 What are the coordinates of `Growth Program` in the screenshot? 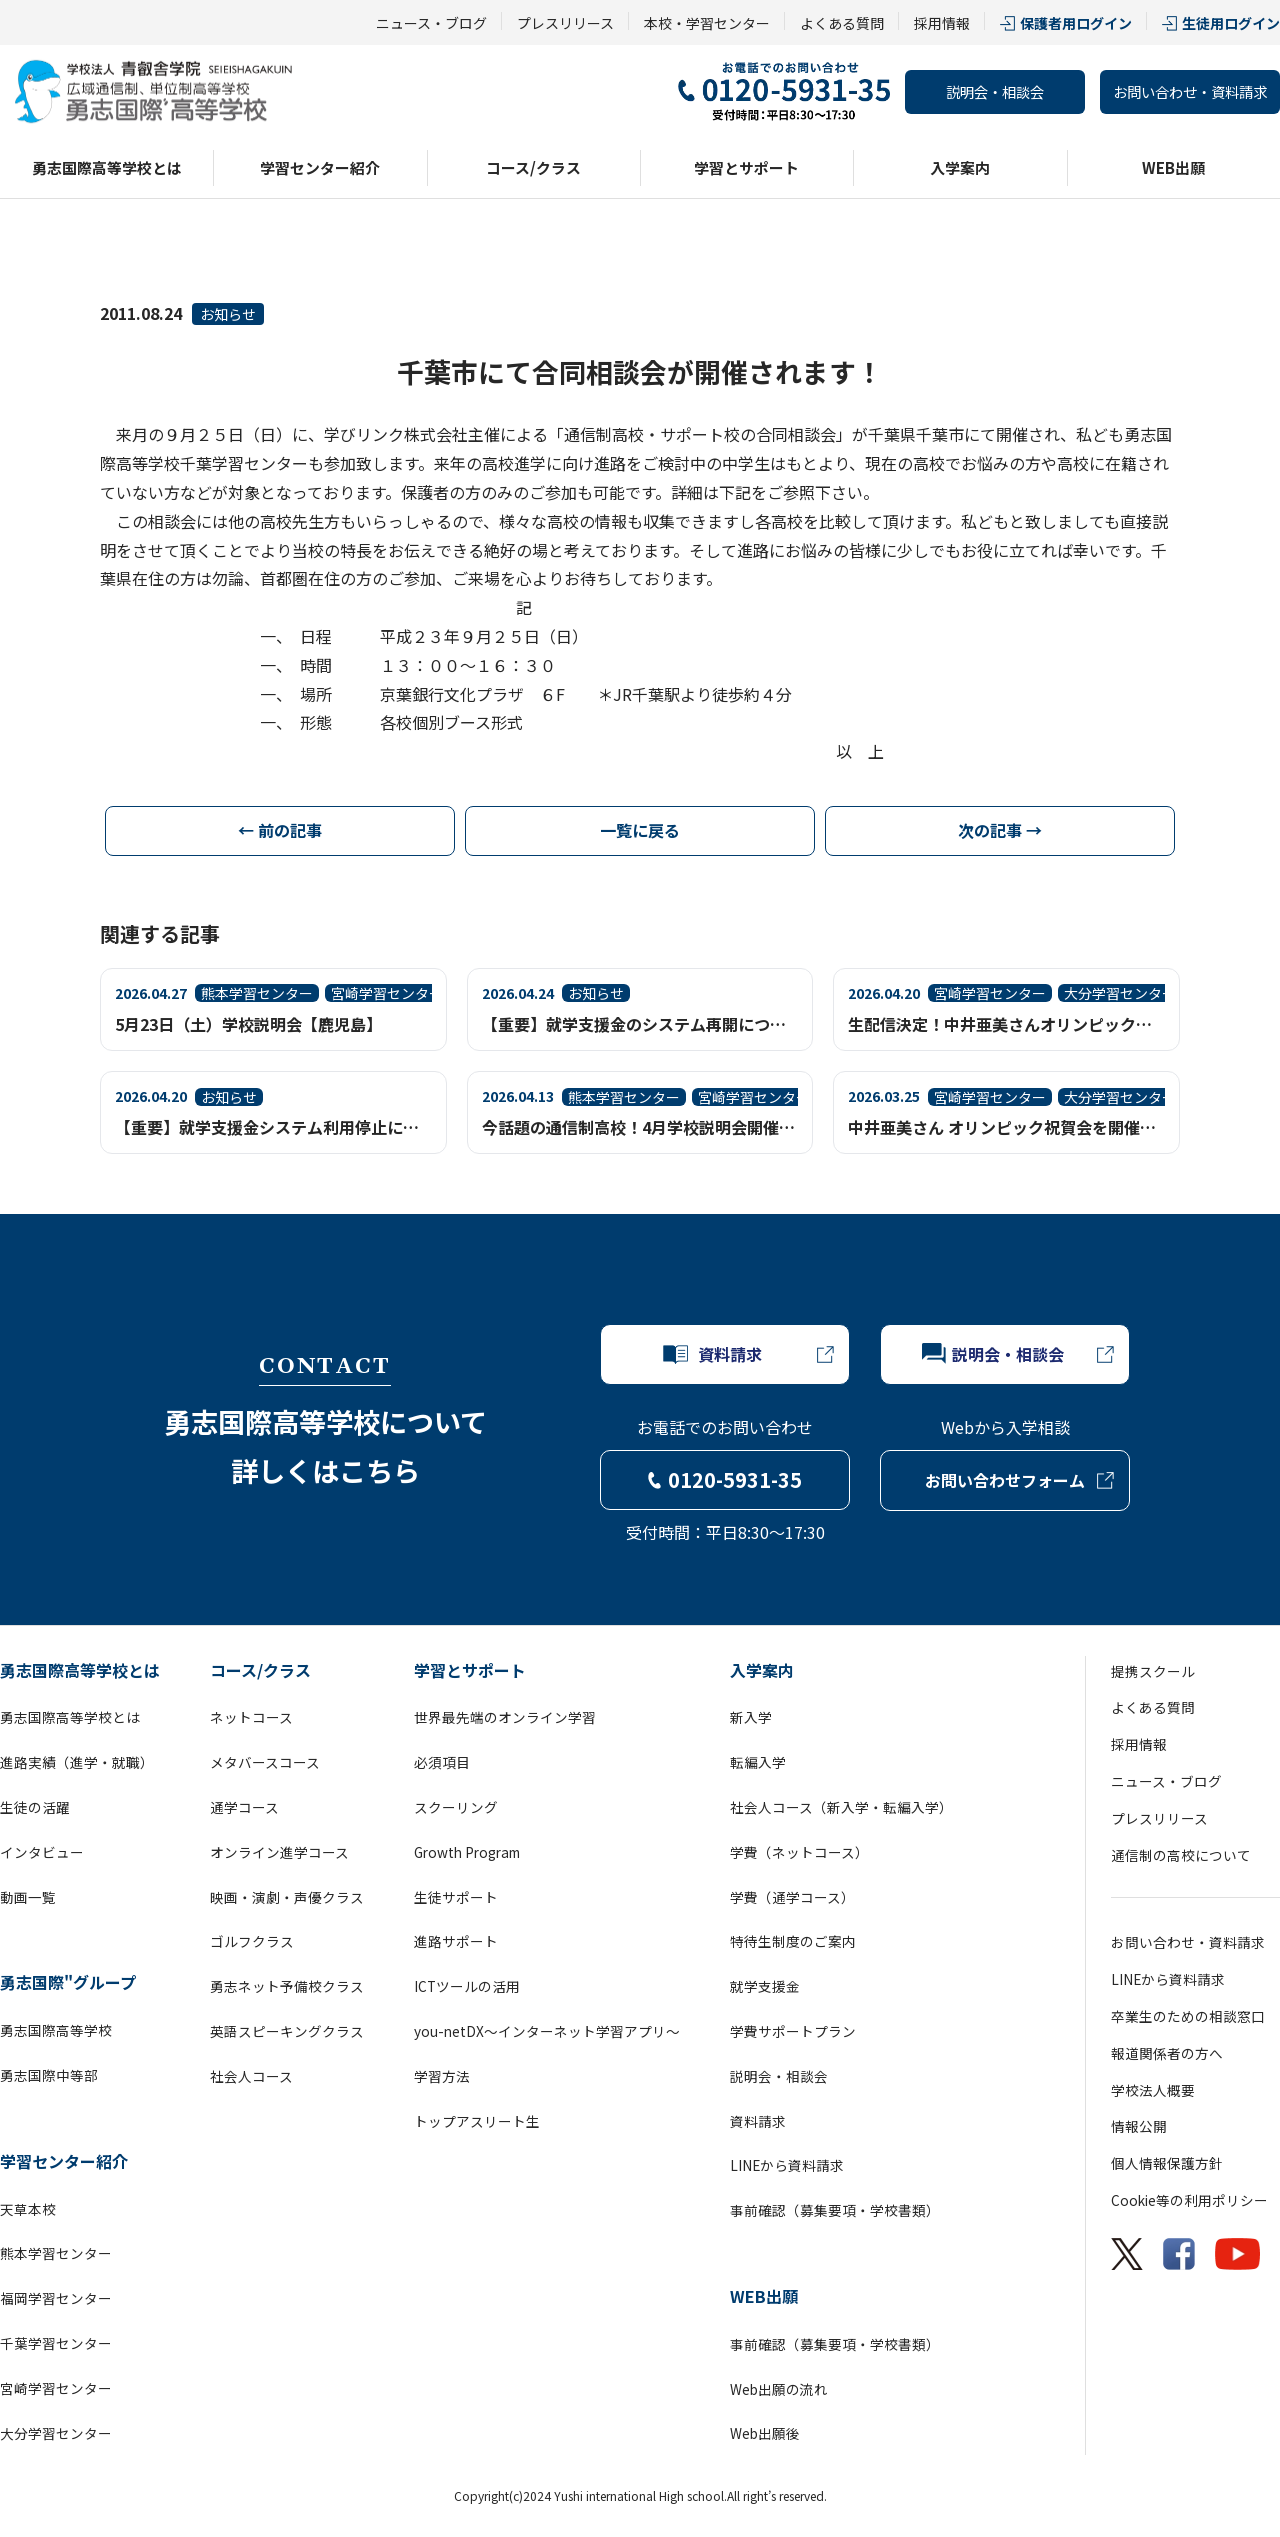 It's located at (467, 1852).